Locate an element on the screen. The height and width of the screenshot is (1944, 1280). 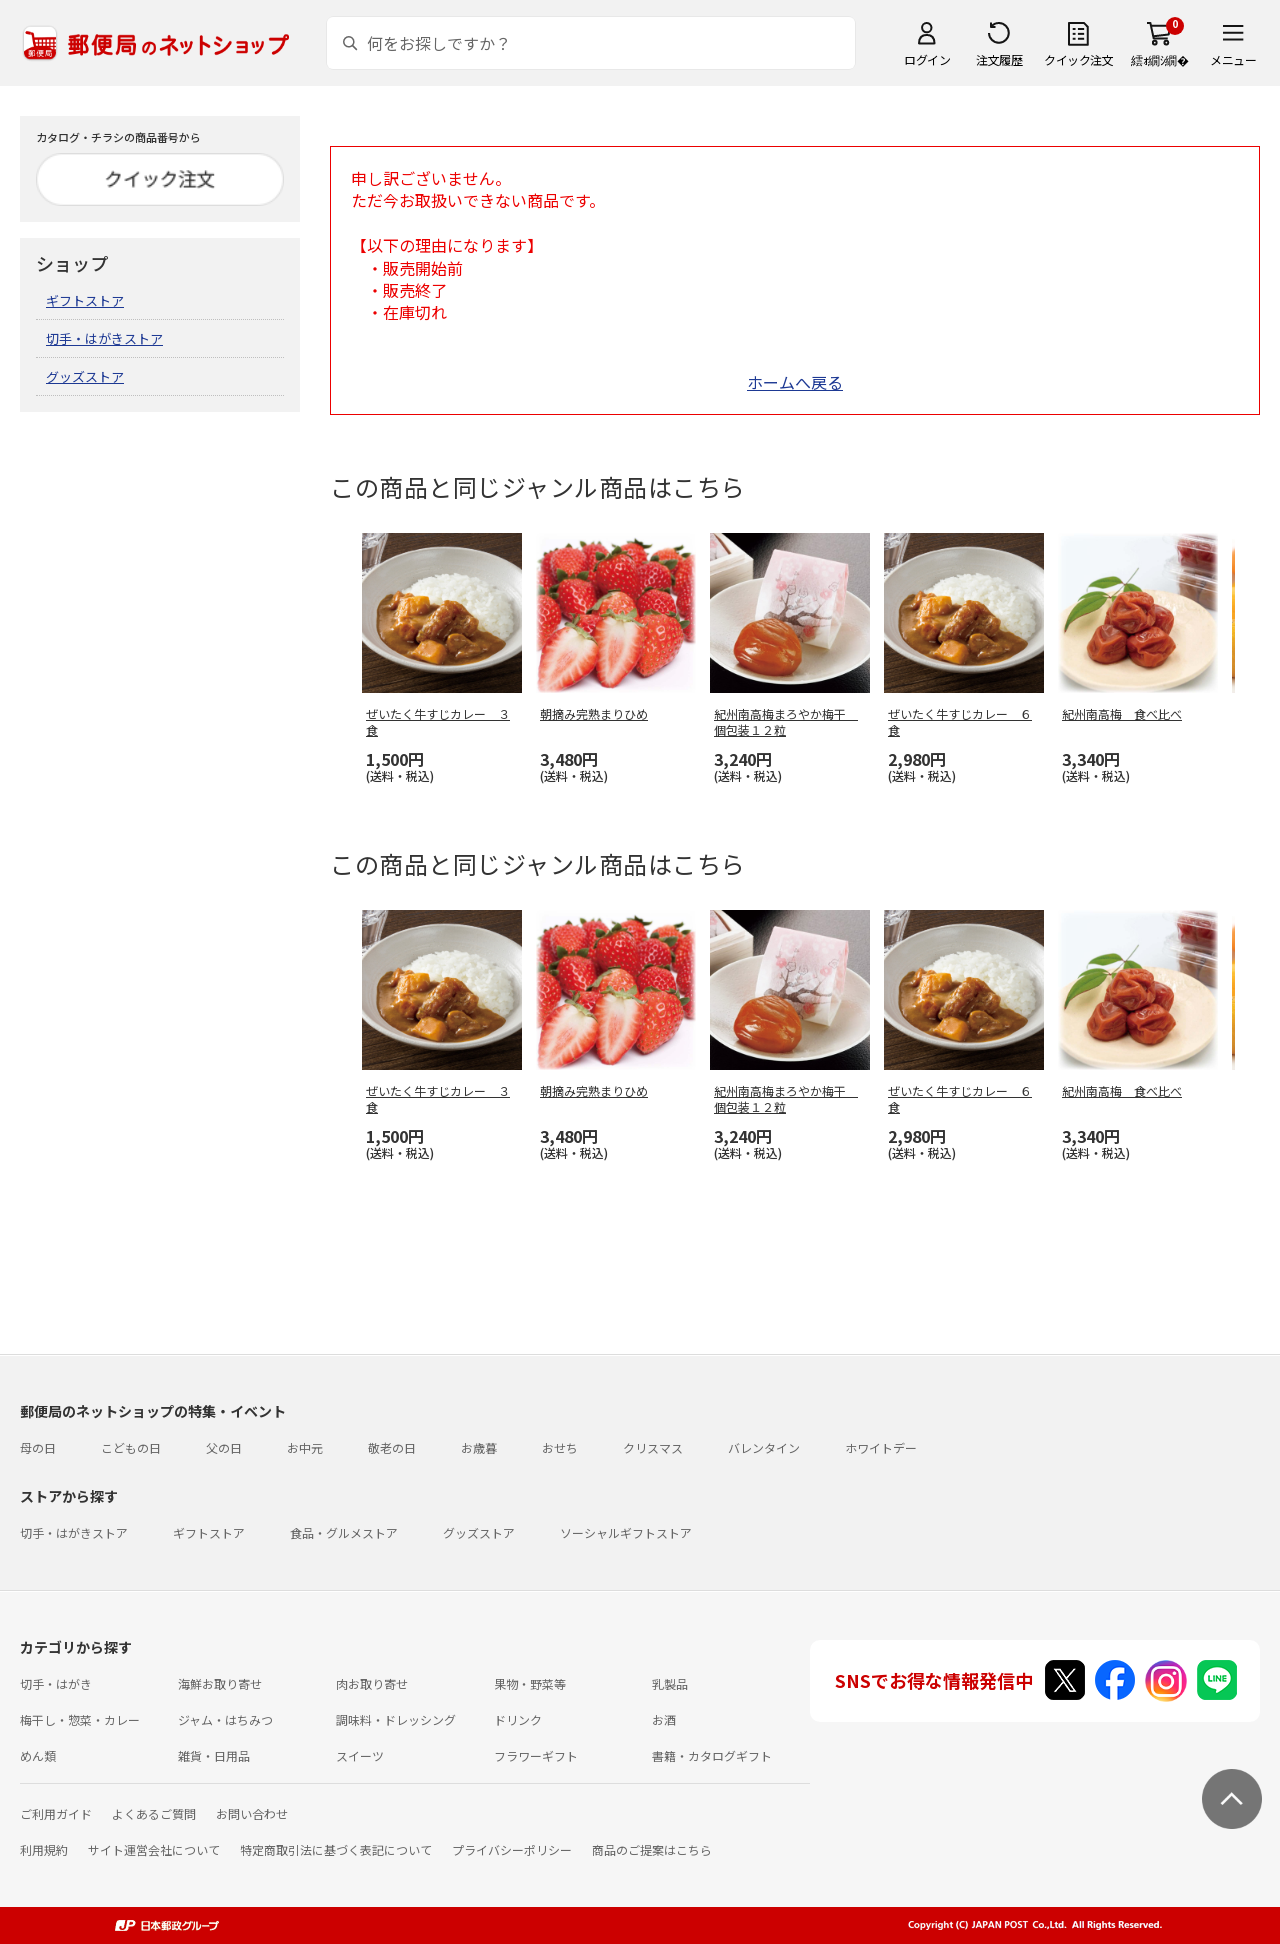
乳製品 is located at coordinates (670, 1683).